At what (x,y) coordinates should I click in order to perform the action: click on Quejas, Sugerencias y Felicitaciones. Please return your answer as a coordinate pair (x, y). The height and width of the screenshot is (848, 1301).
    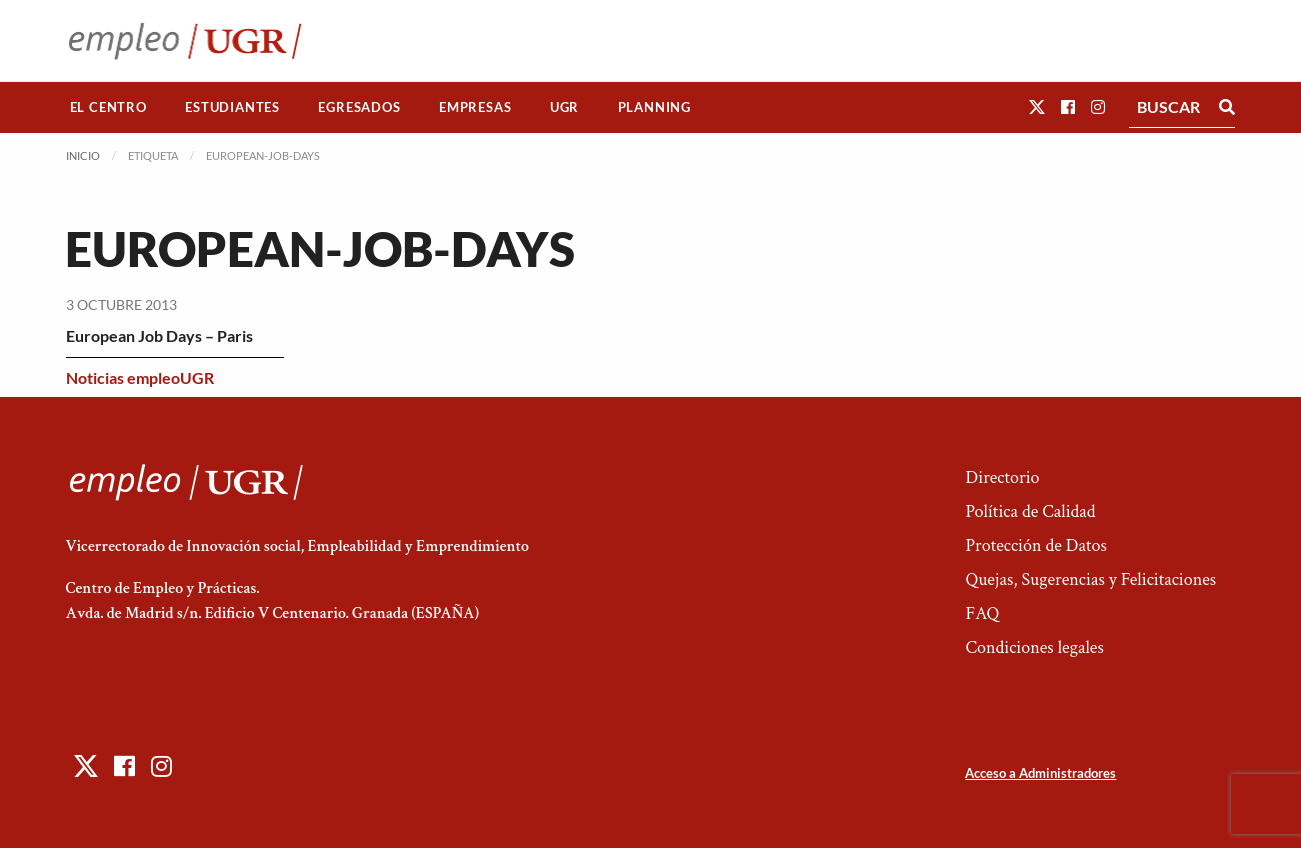
    Looking at the image, I should click on (1090, 579).